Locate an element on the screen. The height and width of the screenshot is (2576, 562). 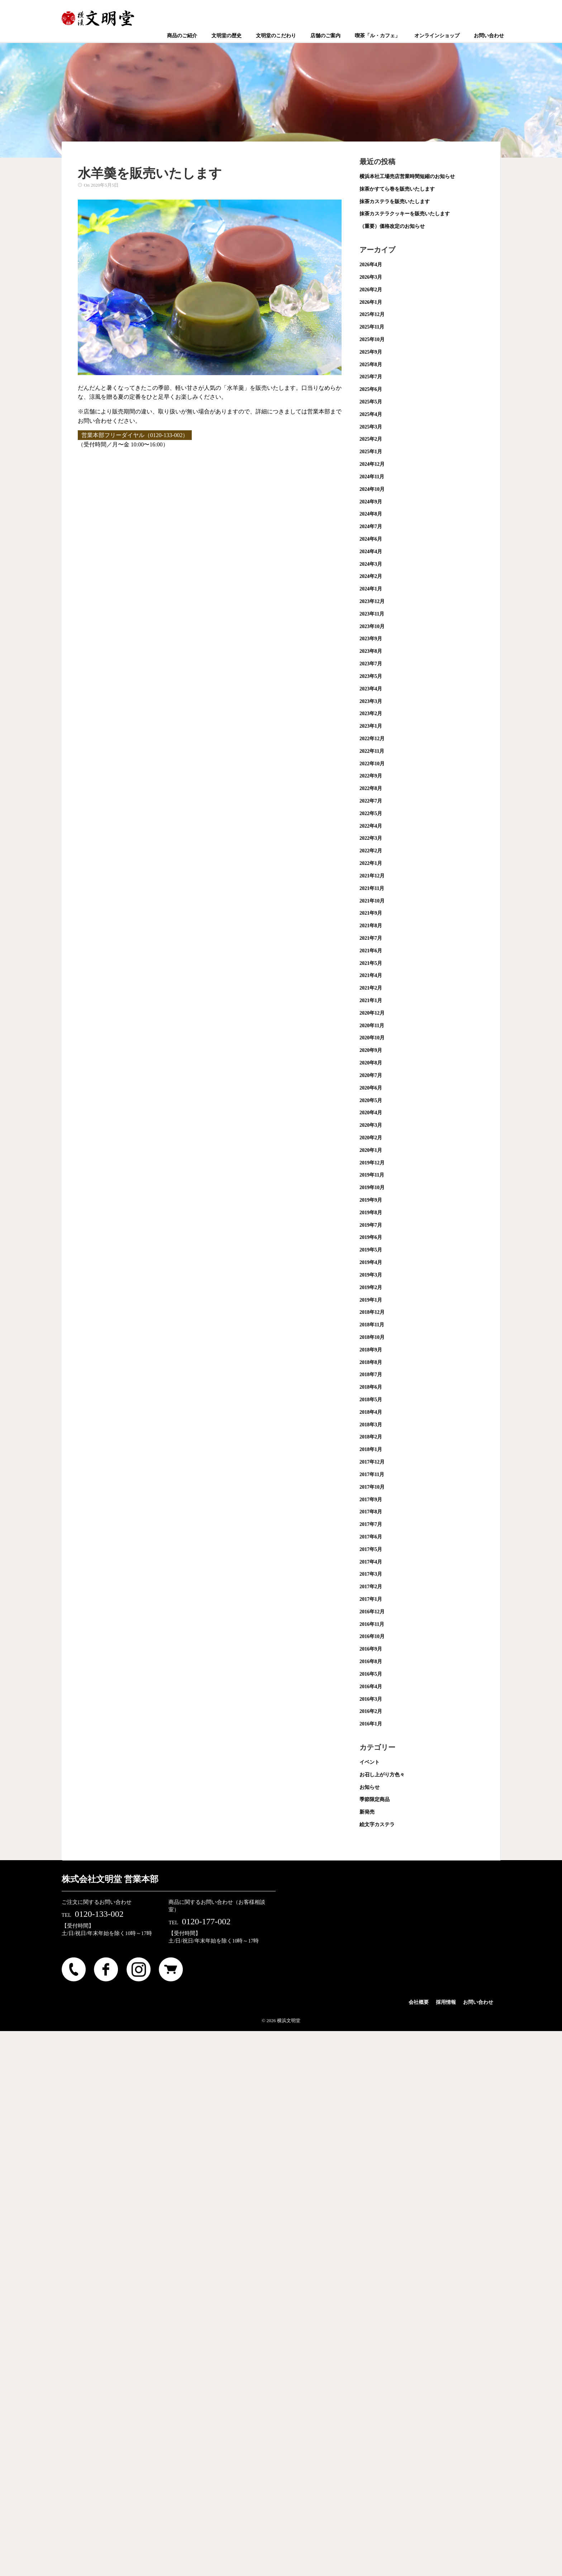
2018年6月 is located at coordinates (370, 1387).